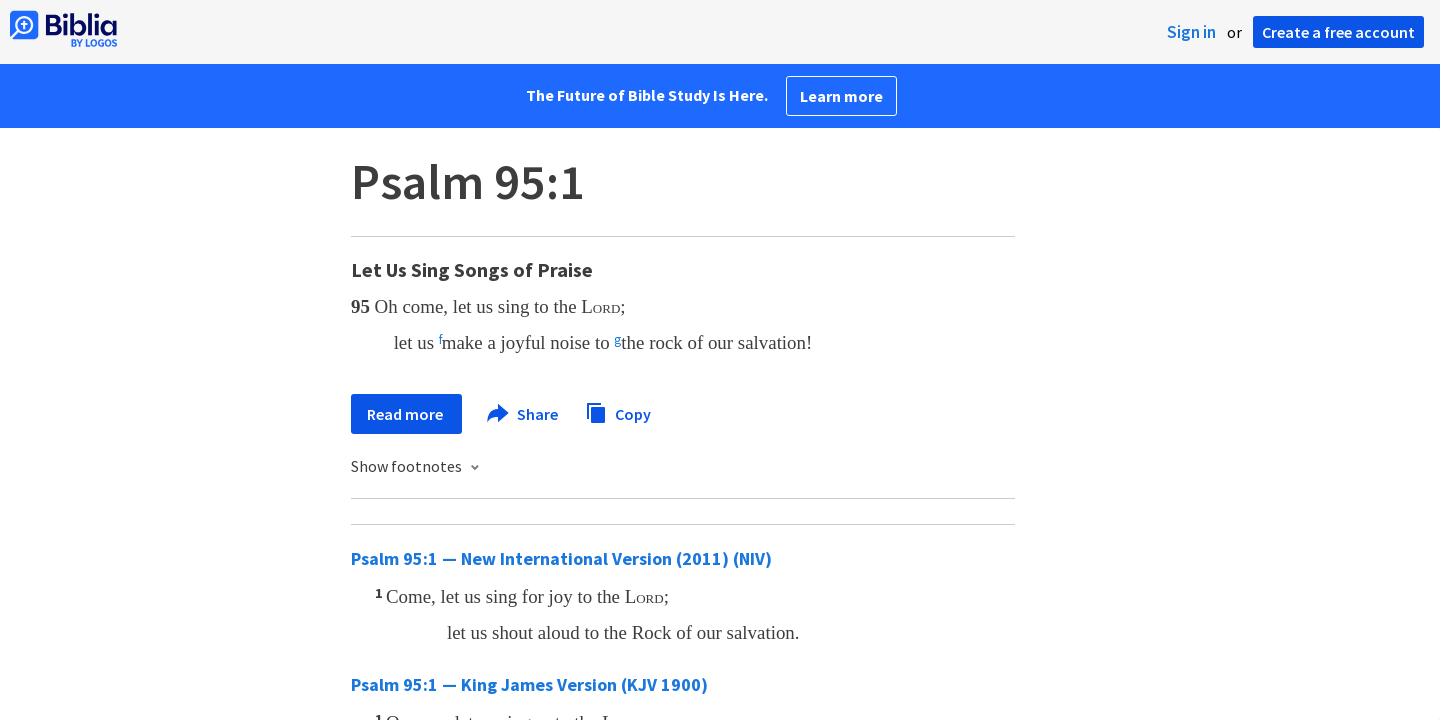 Image resolution: width=1440 pixels, height=720 pixels. What do you see at coordinates (523, 414) in the screenshot?
I see `Share` at bounding box center [523, 414].